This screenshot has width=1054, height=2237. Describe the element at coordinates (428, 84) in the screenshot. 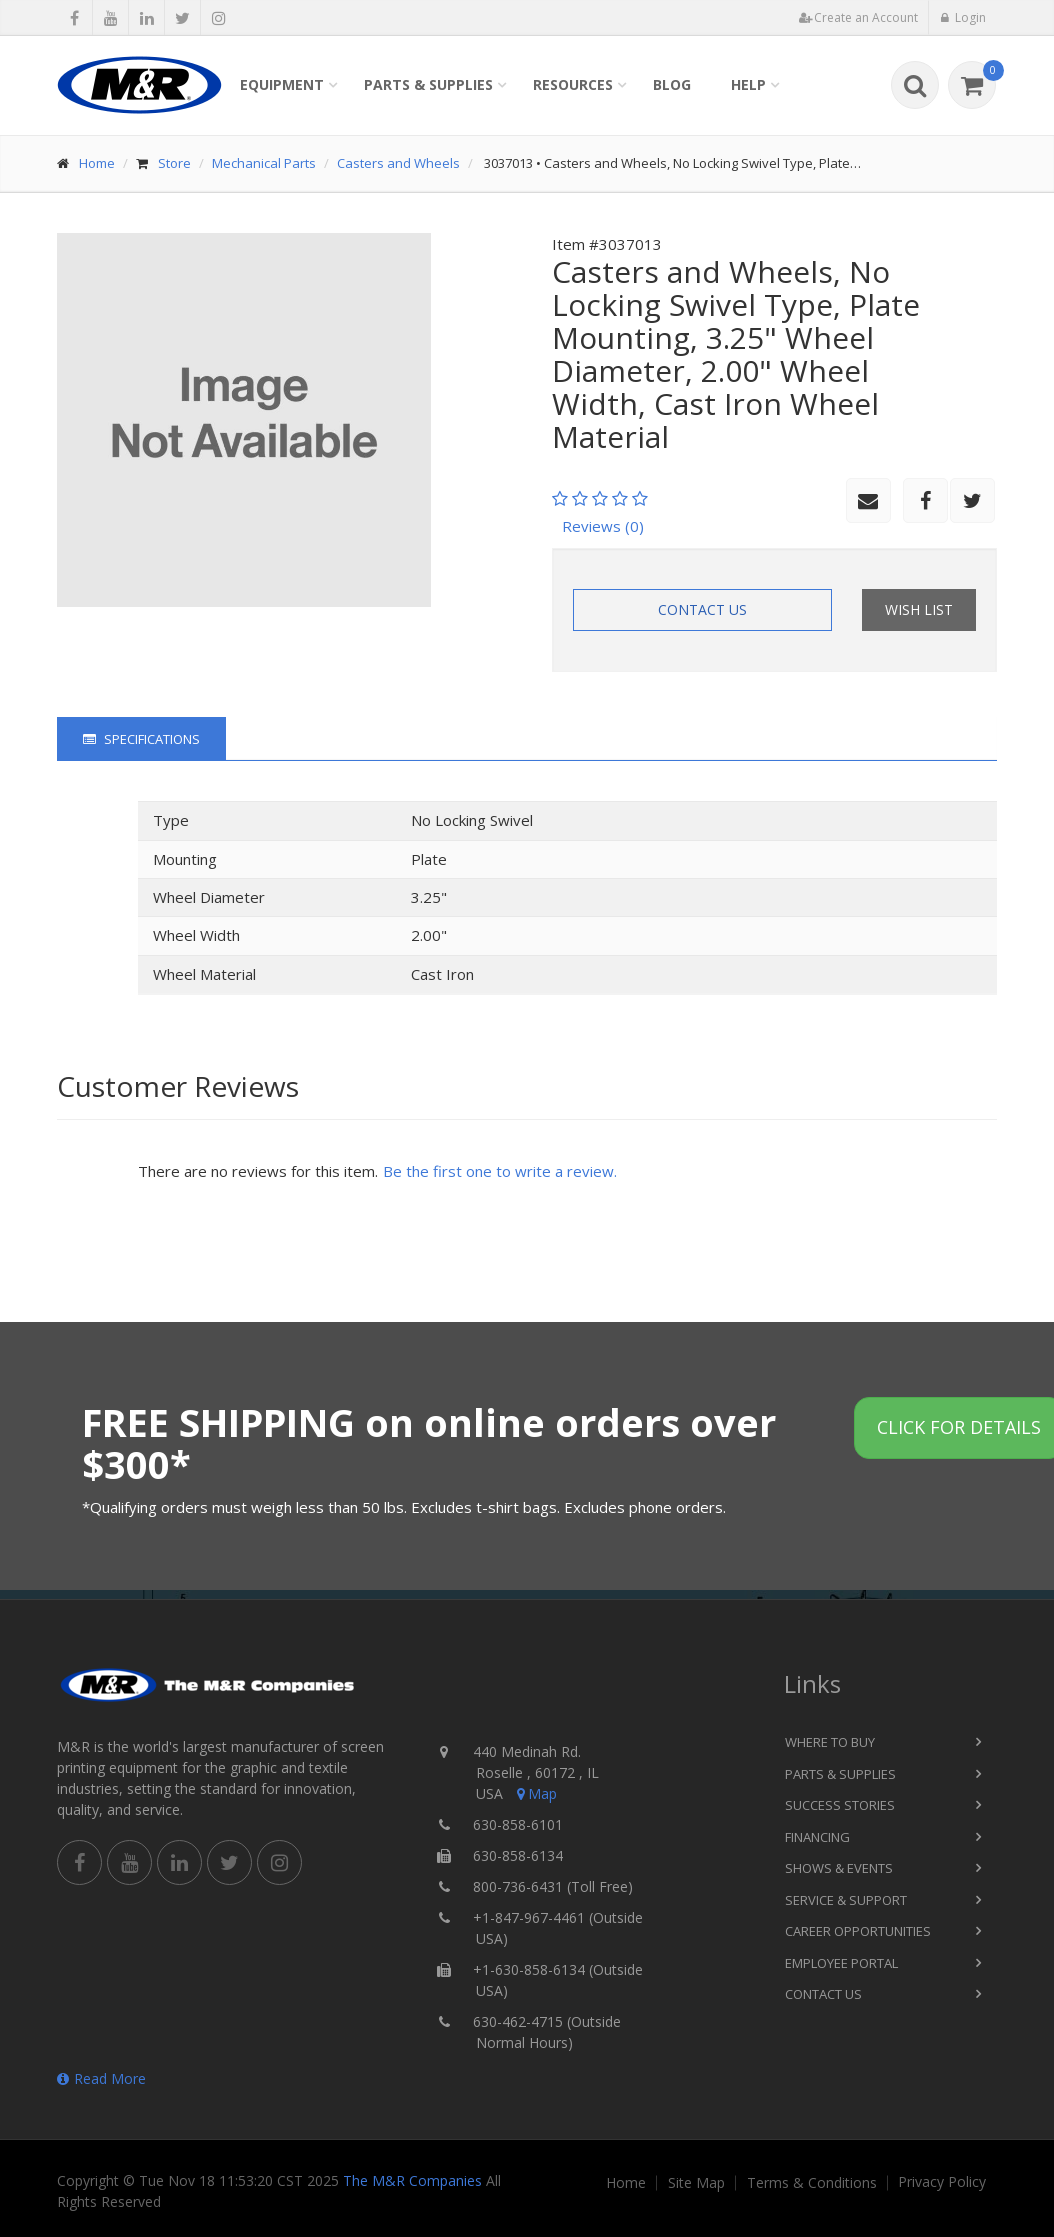

I see `Parts & Supplies` at that location.